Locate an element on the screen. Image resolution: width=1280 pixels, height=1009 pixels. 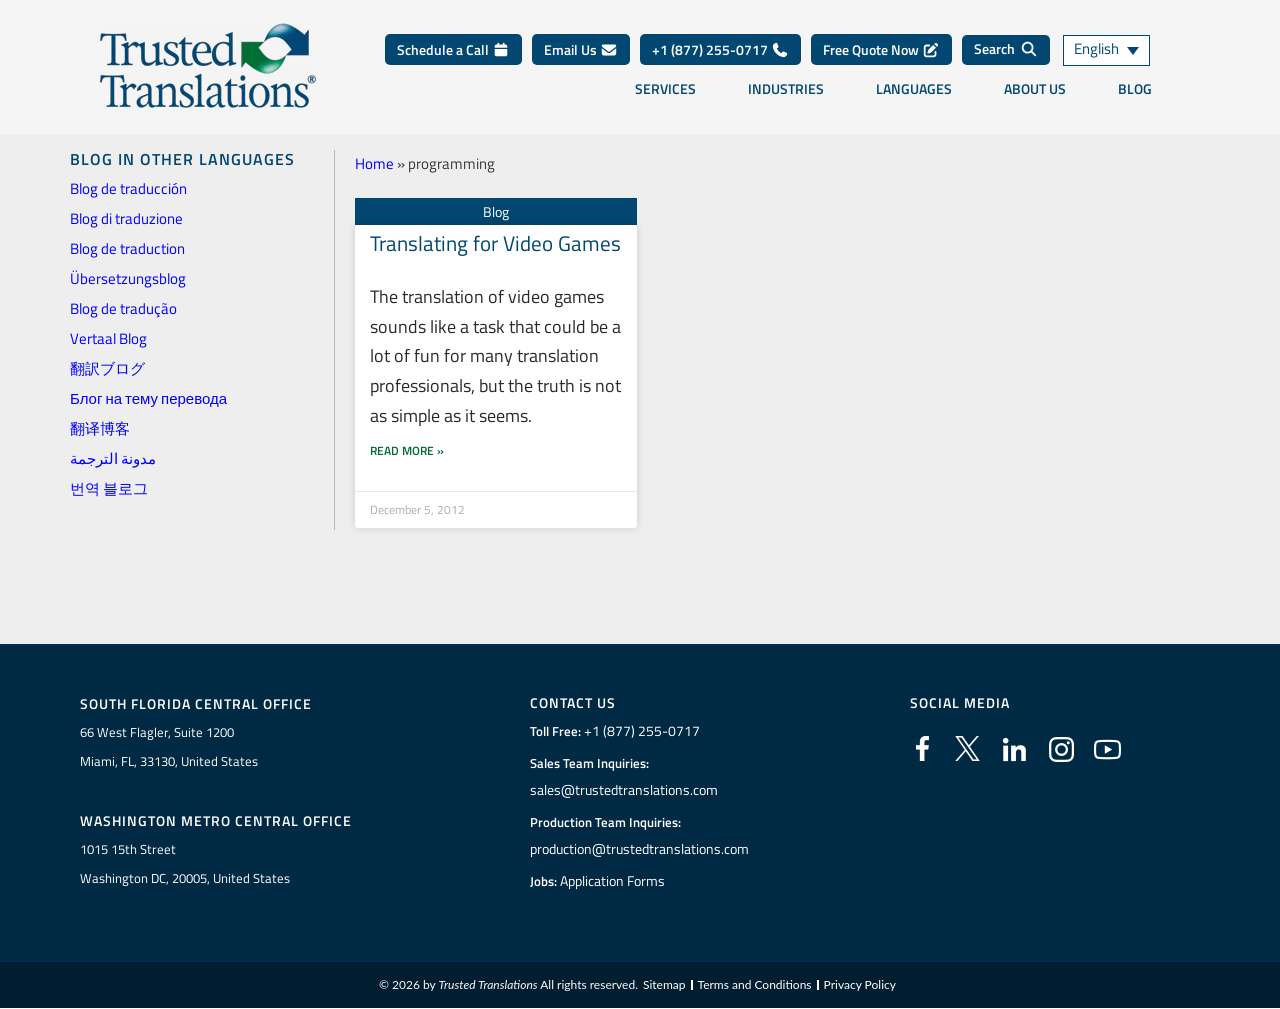
[Search] is located at coordinates (1006, 50).